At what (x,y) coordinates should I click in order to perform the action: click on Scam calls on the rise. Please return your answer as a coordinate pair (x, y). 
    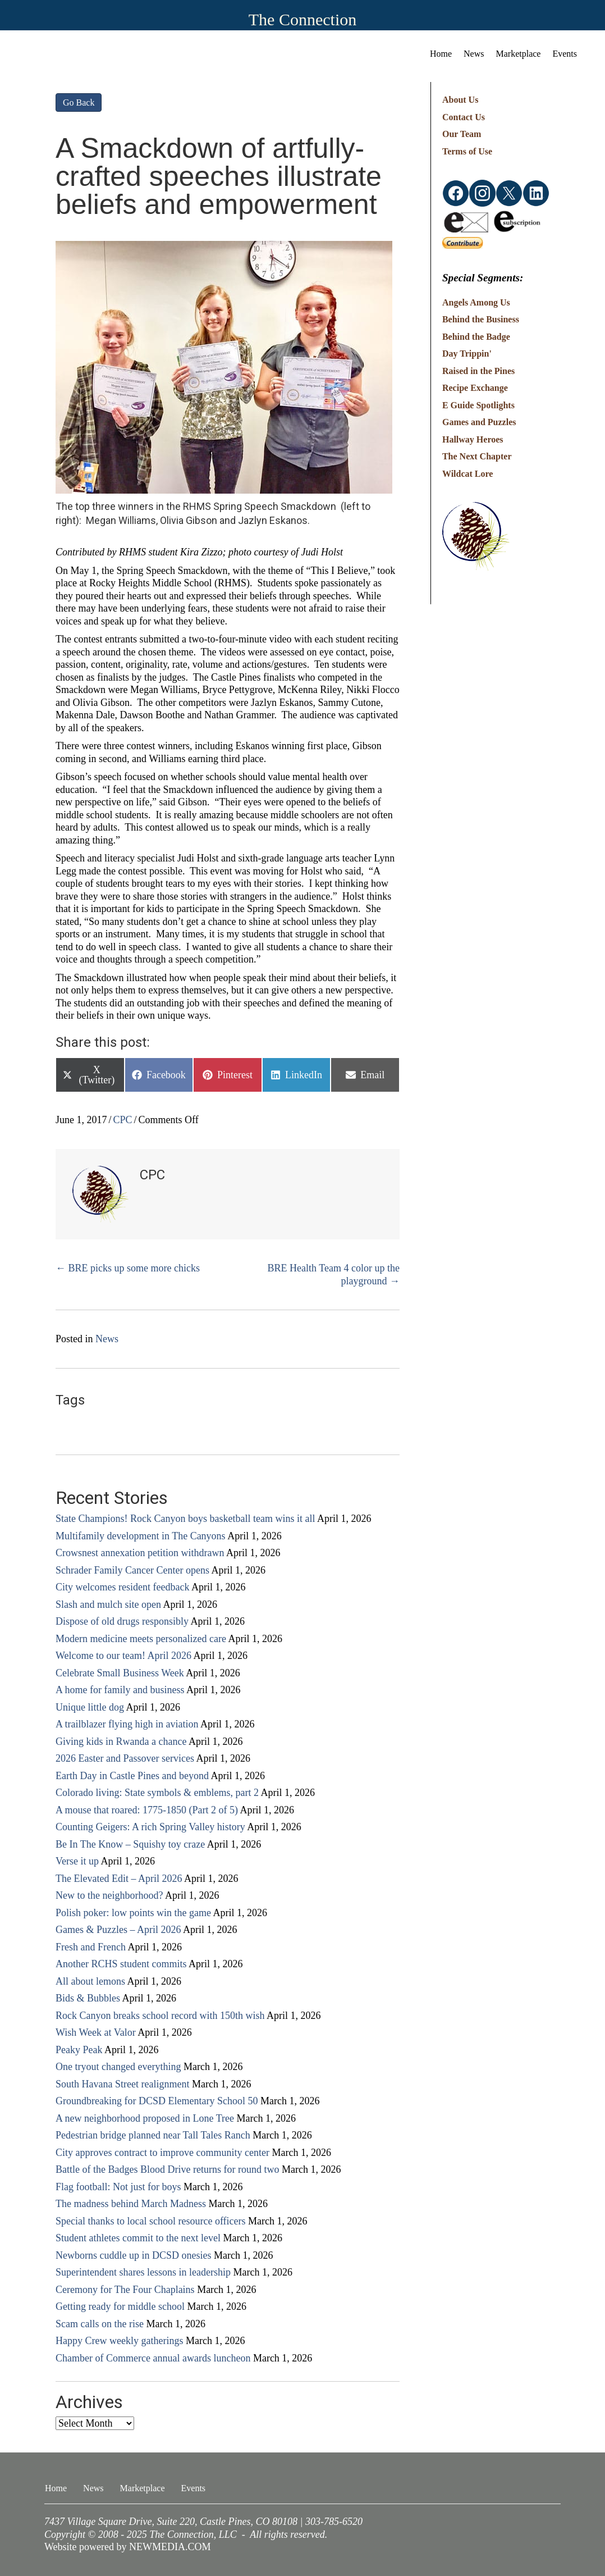
    Looking at the image, I should click on (100, 2323).